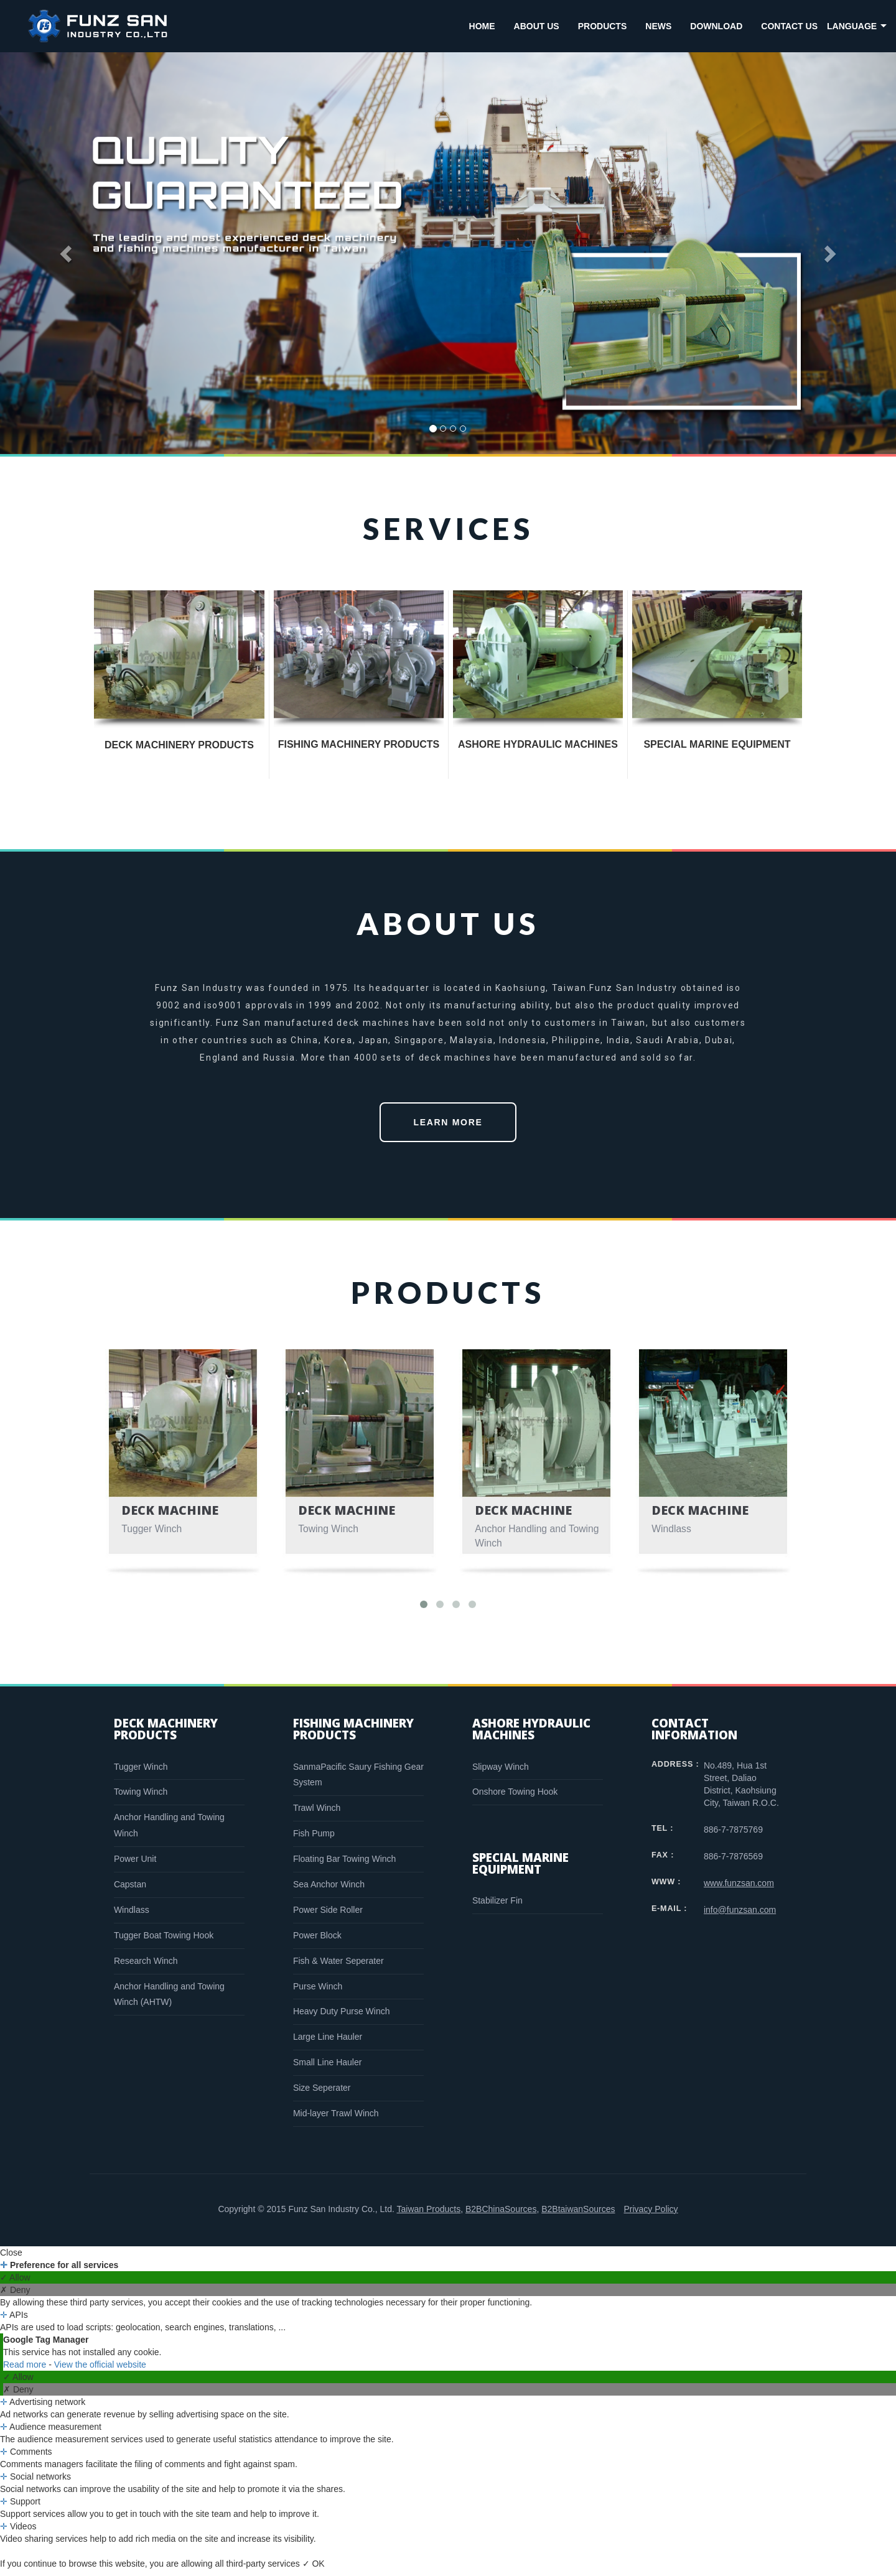 The height and width of the screenshot is (2576, 896). Describe the element at coordinates (313, 2570) in the screenshot. I see `✓ OK` at that location.